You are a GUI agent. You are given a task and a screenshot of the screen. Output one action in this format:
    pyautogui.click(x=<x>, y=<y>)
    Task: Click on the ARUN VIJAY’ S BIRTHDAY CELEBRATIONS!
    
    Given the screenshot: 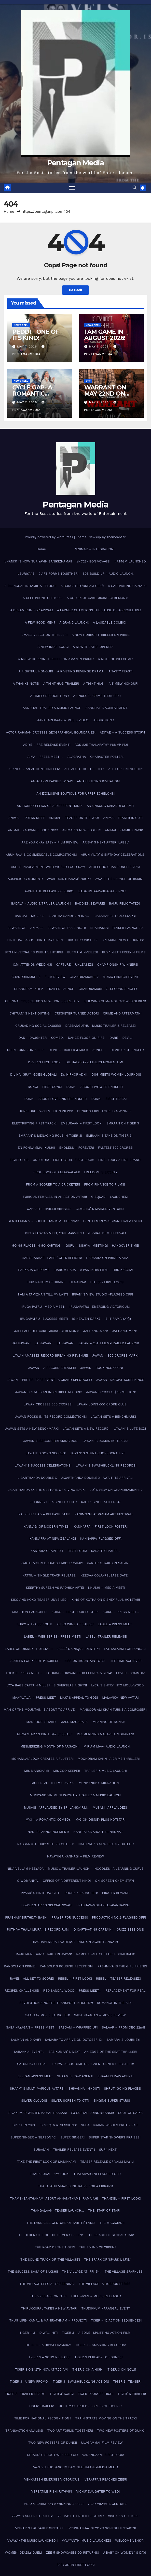 What is the action you would take?
    pyautogui.click(x=113, y=854)
    